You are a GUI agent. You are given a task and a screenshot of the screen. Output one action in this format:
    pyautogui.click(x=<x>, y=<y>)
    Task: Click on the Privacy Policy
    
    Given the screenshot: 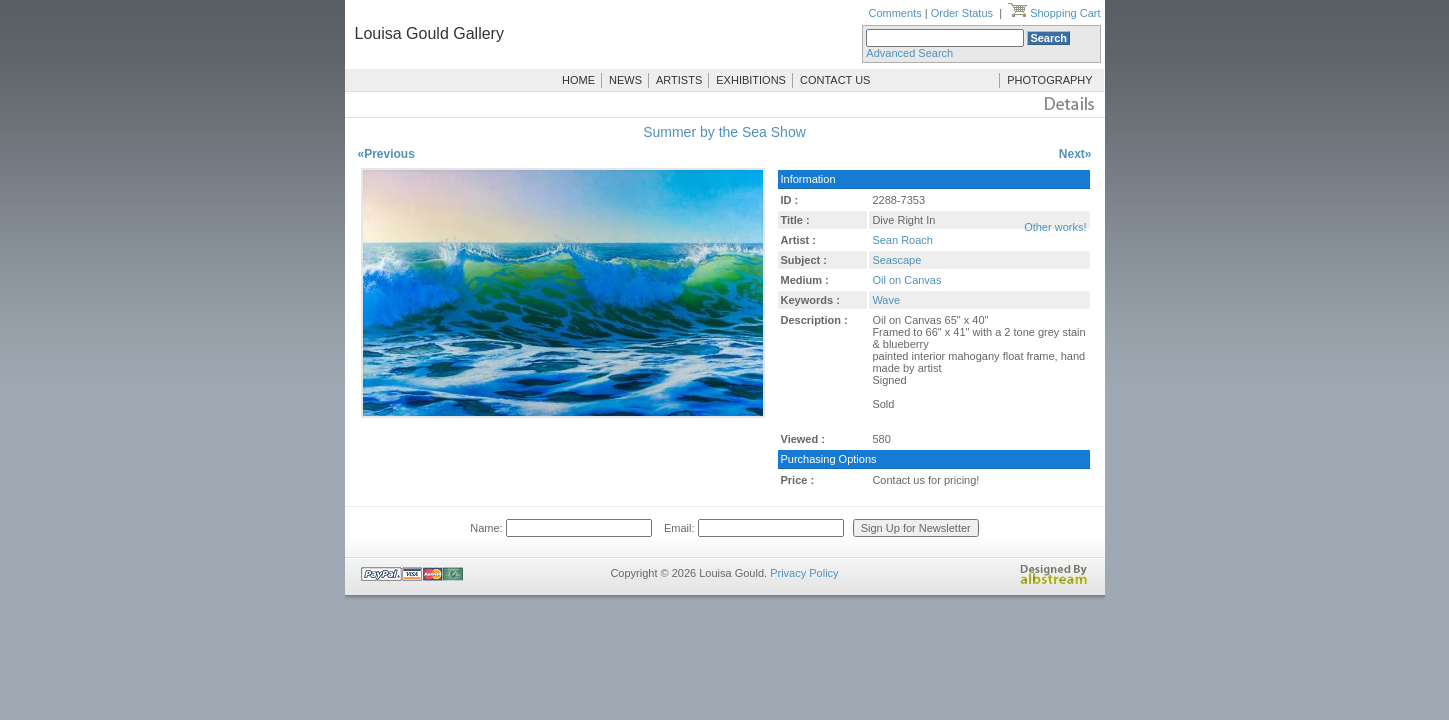 What is the action you would take?
    pyautogui.click(x=804, y=573)
    